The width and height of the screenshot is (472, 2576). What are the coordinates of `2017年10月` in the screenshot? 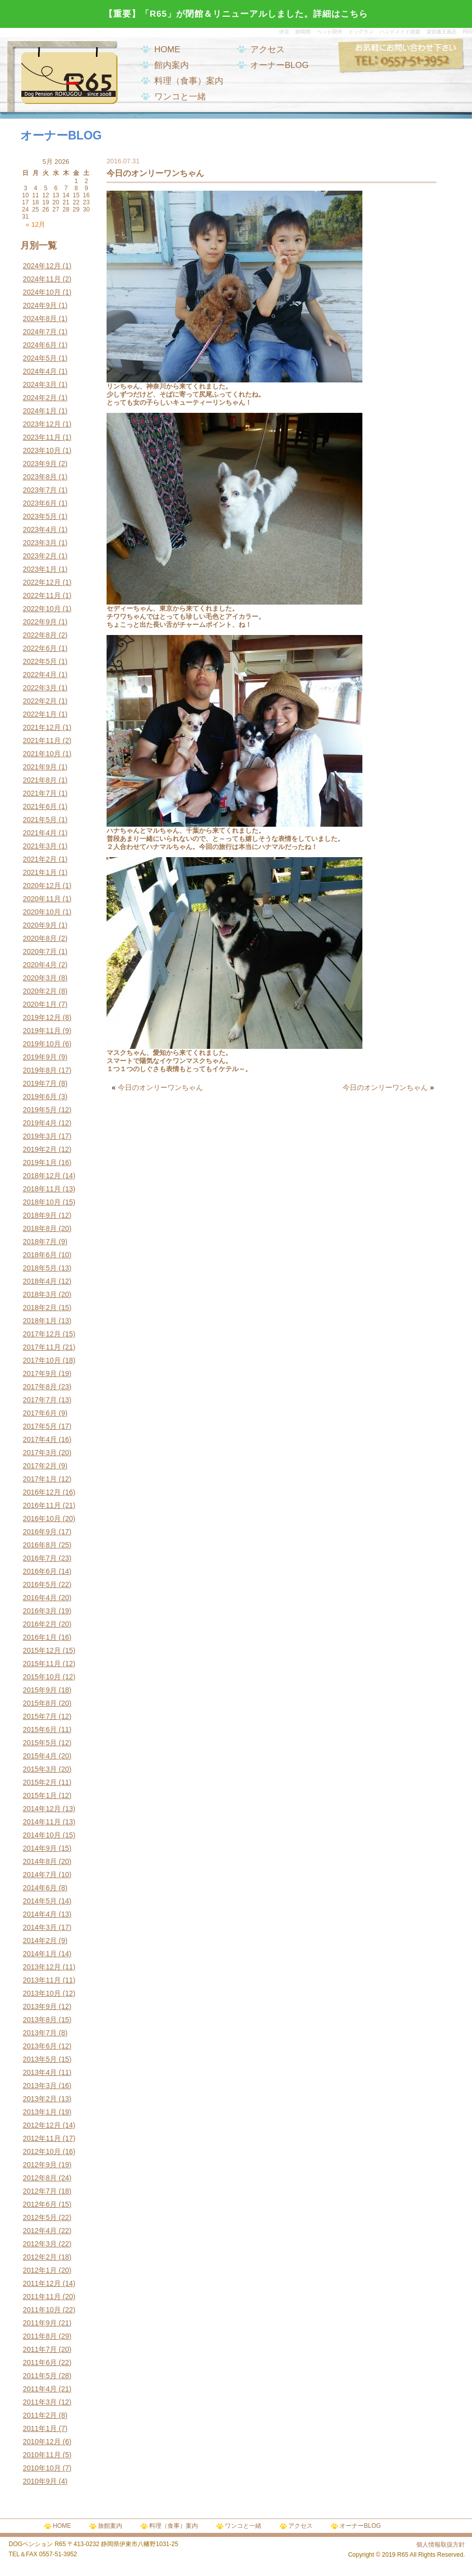 It's located at (42, 1360).